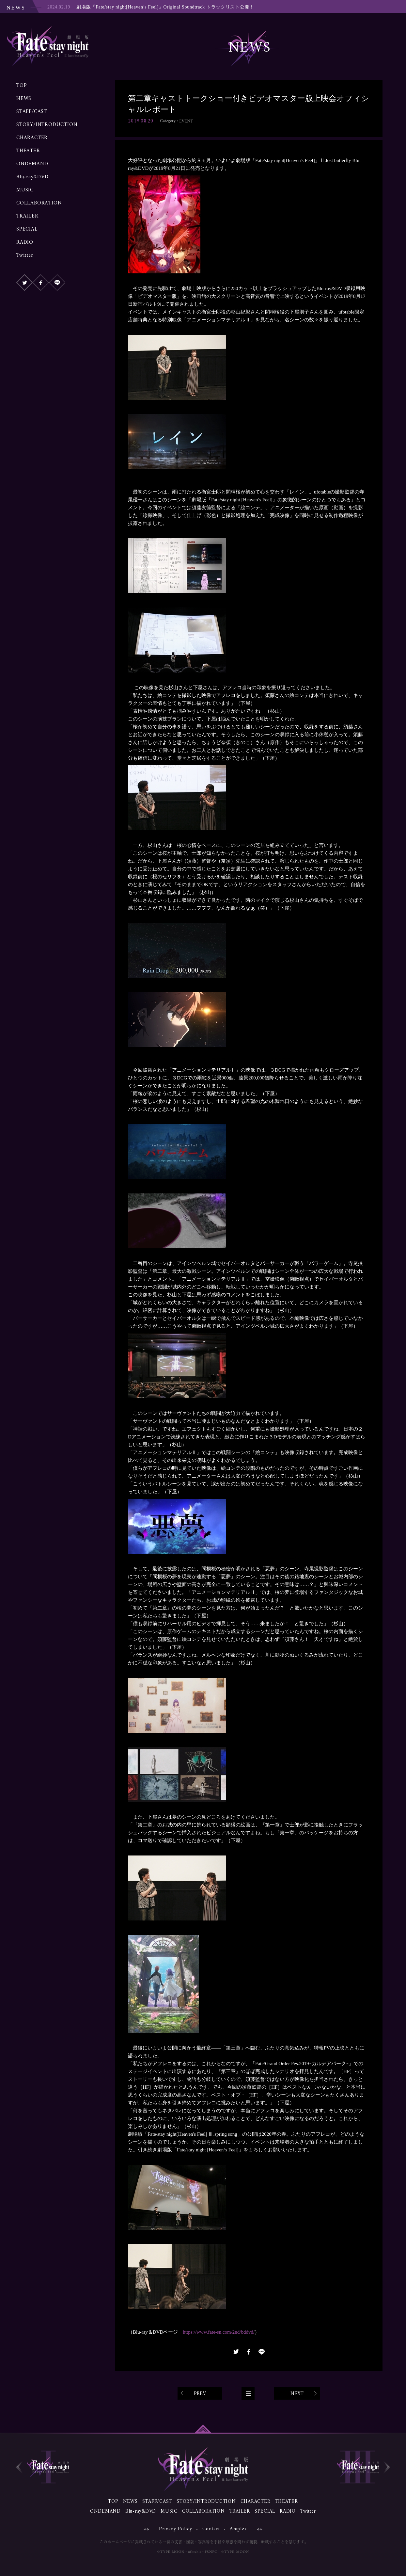  Describe the element at coordinates (219, 2332) in the screenshot. I see `https://www.fate-sn.com/2nd/bddvd/` at that location.